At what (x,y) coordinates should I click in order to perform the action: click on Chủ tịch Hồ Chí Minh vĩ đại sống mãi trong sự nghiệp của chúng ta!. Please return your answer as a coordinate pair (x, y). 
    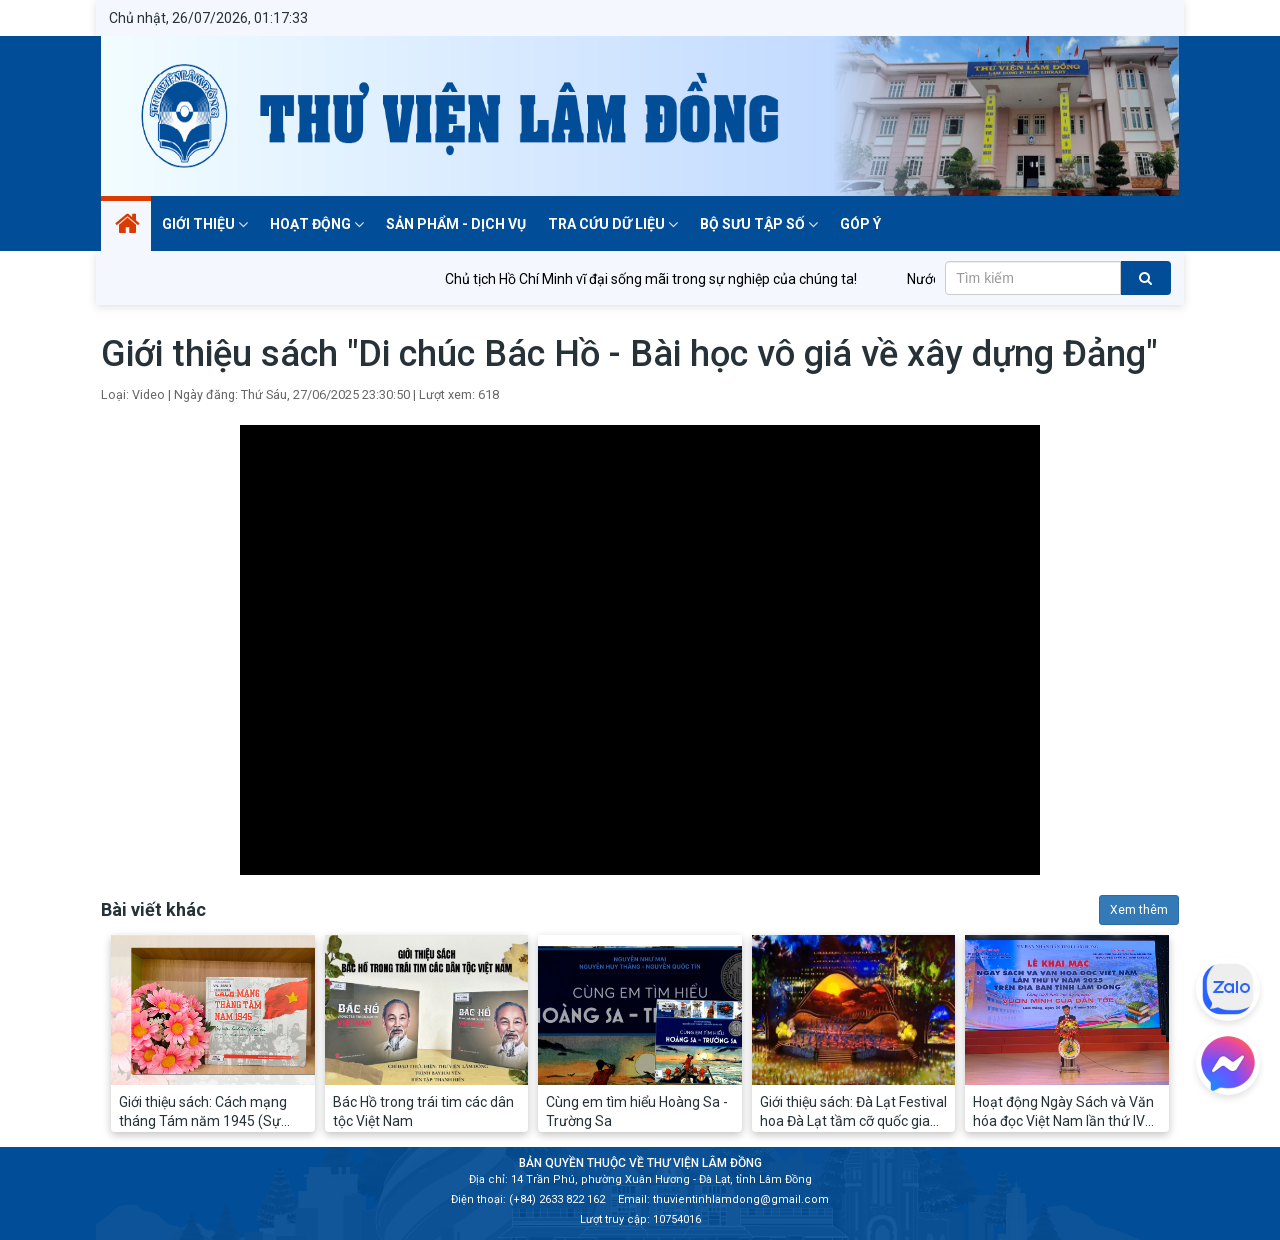
    Looking at the image, I should click on (664, 279).